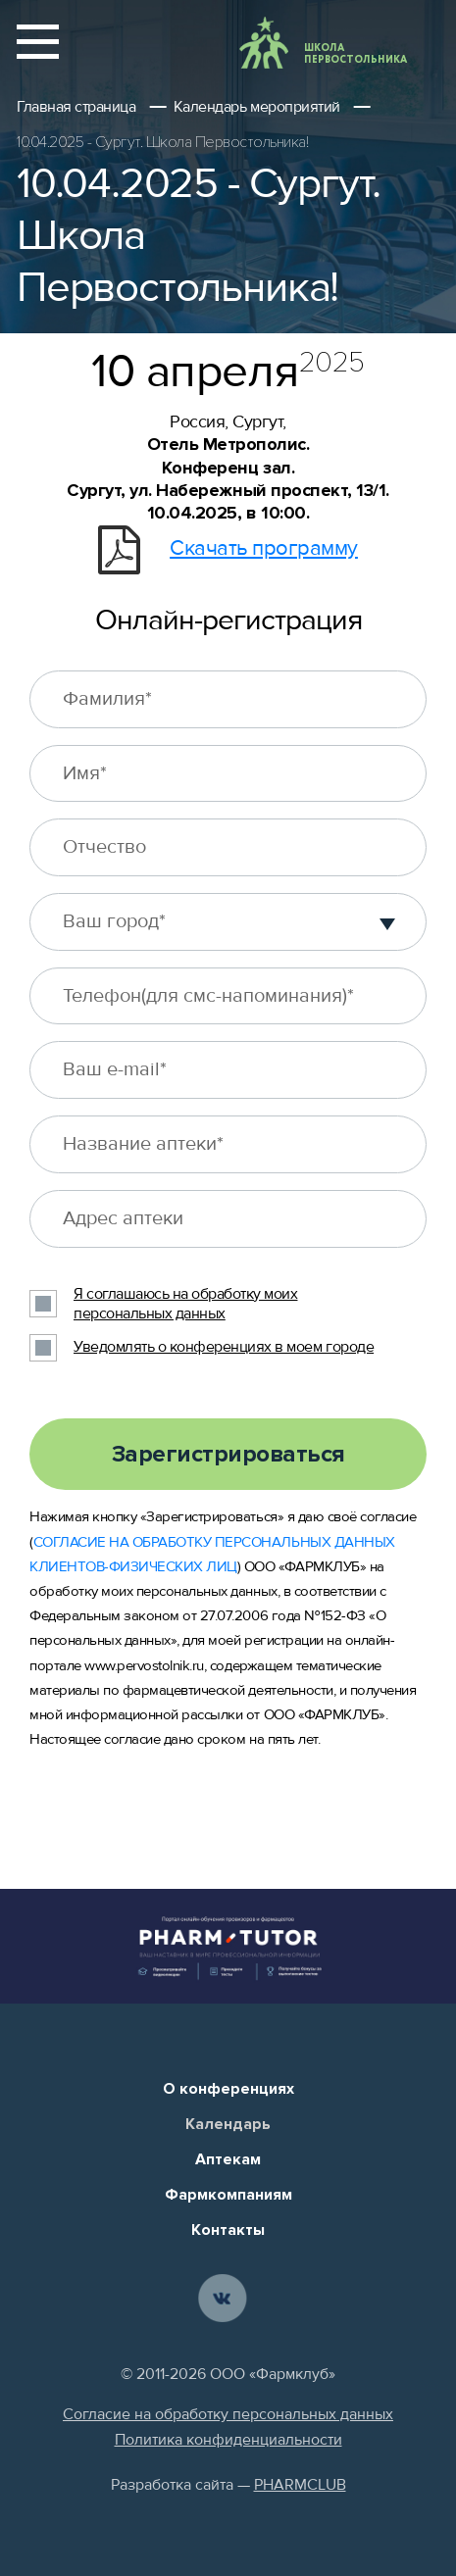  Describe the element at coordinates (300, 2485) in the screenshot. I see `PHARMCLUB` at that location.